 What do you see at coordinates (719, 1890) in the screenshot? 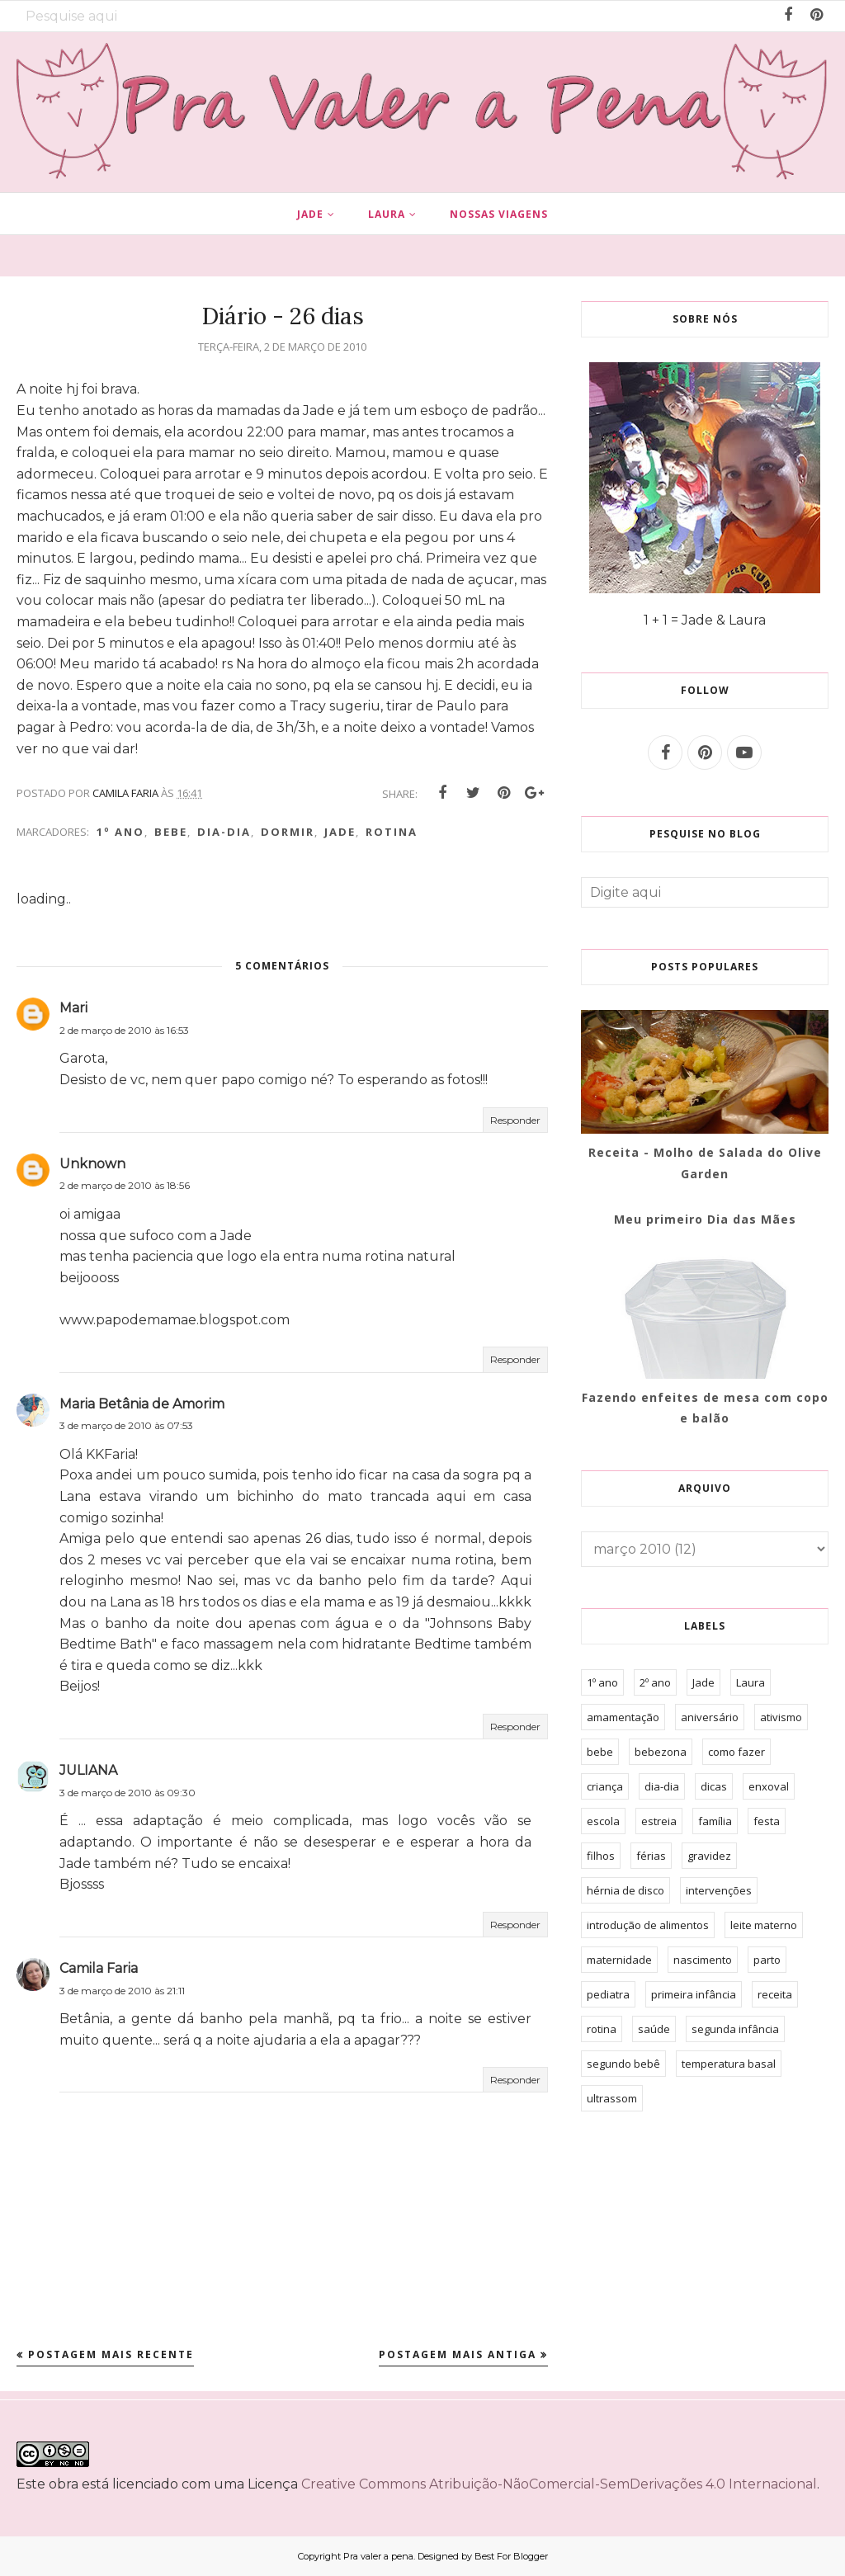
I see `intervenções` at bounding box center [719, 1890].